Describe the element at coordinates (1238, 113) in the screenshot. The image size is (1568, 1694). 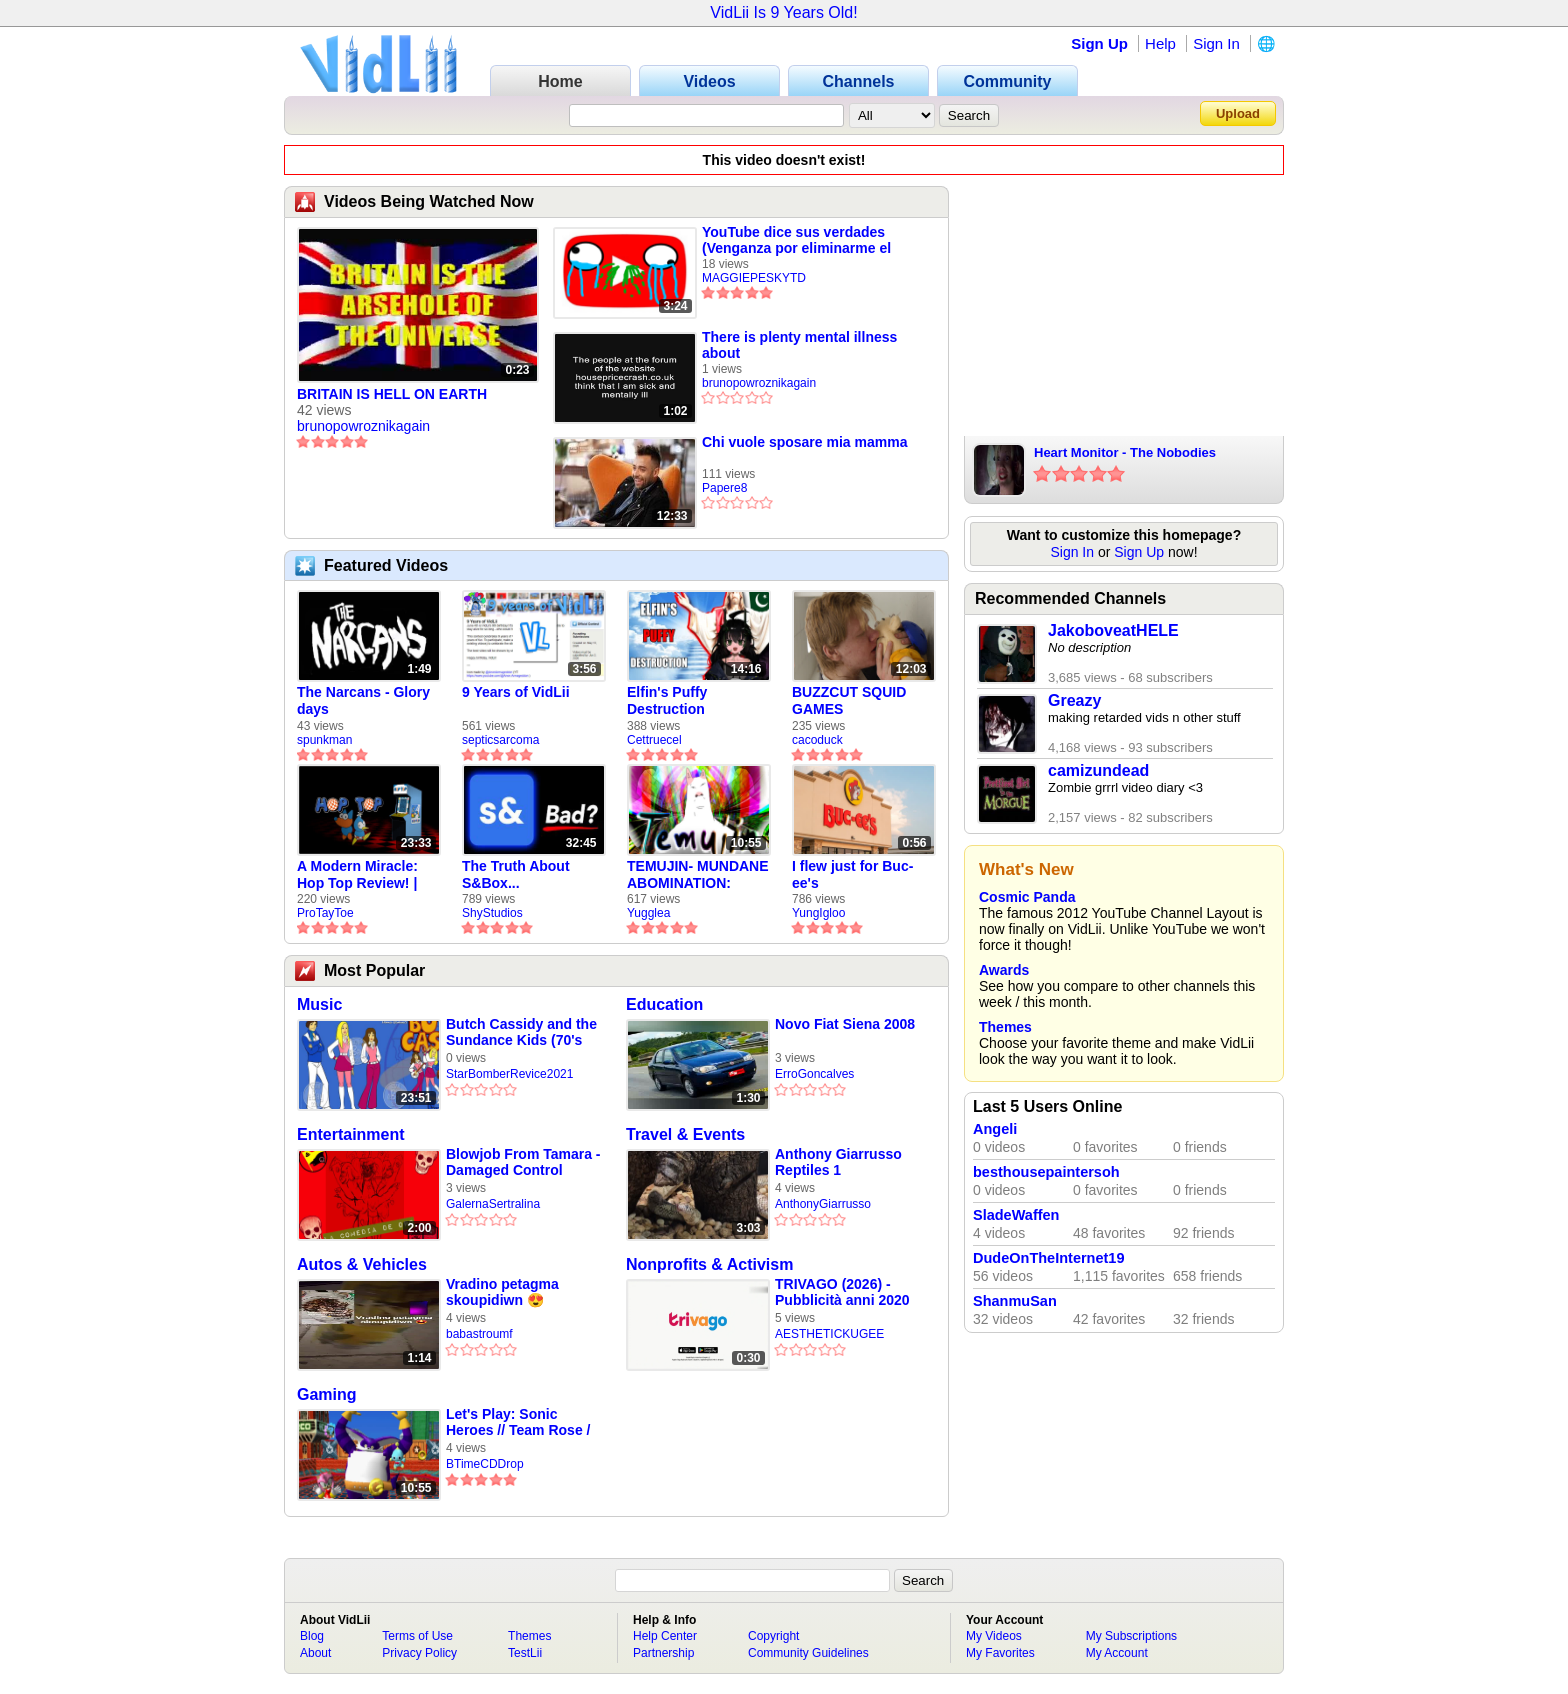
I see `Upload` at that location.